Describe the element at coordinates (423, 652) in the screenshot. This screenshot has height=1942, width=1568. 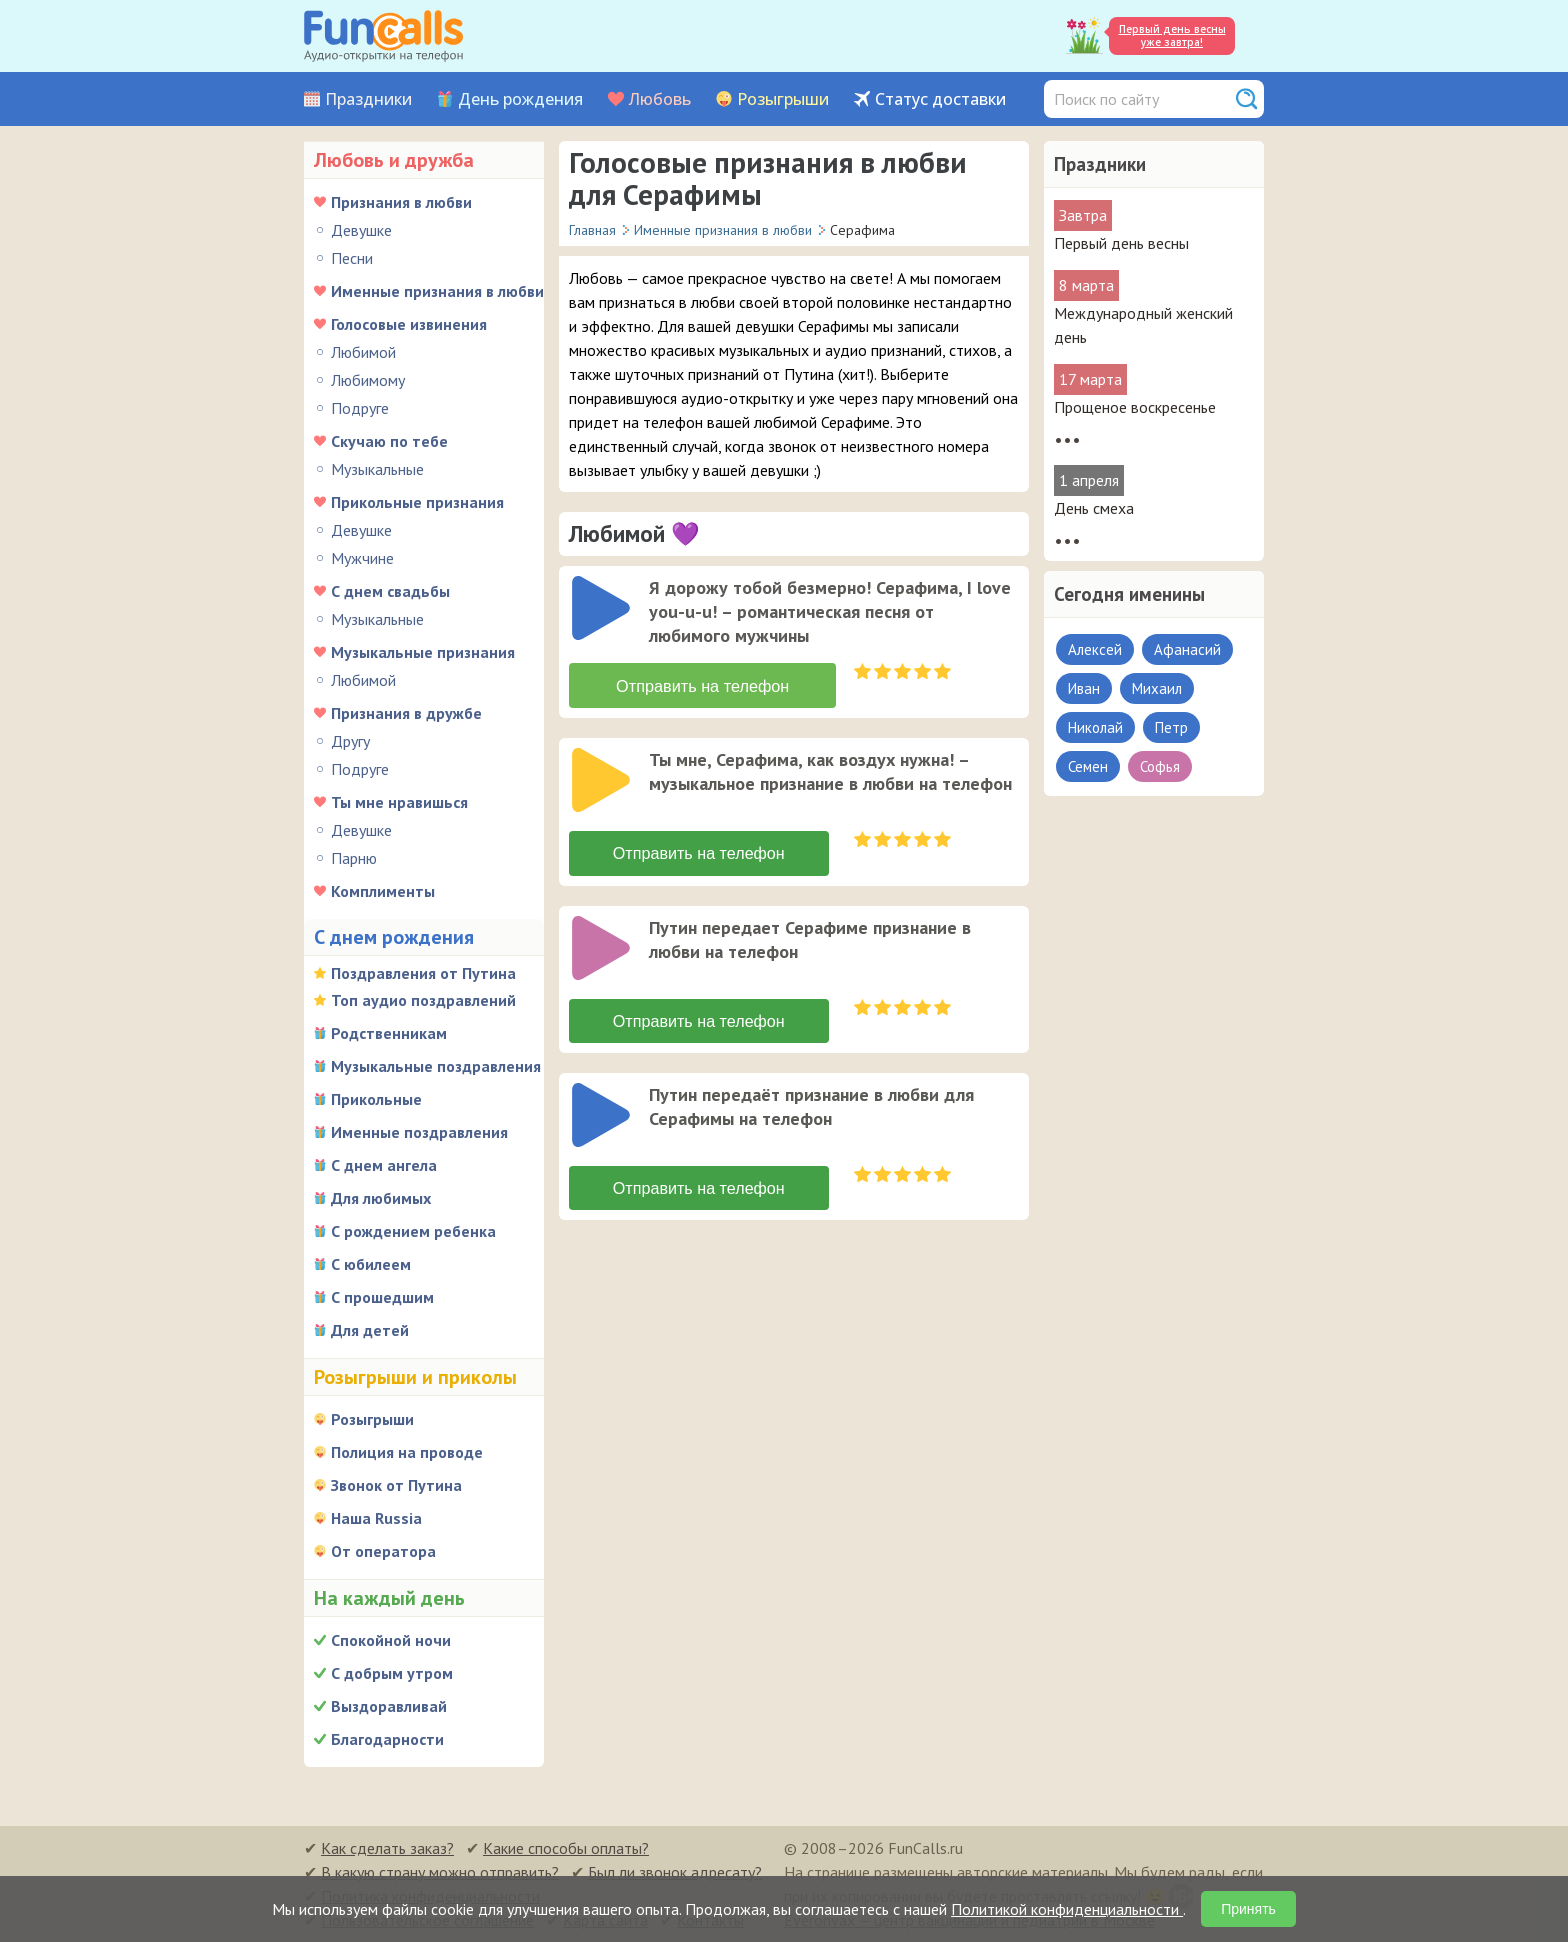
I see `Музыкальные признания` at that location.